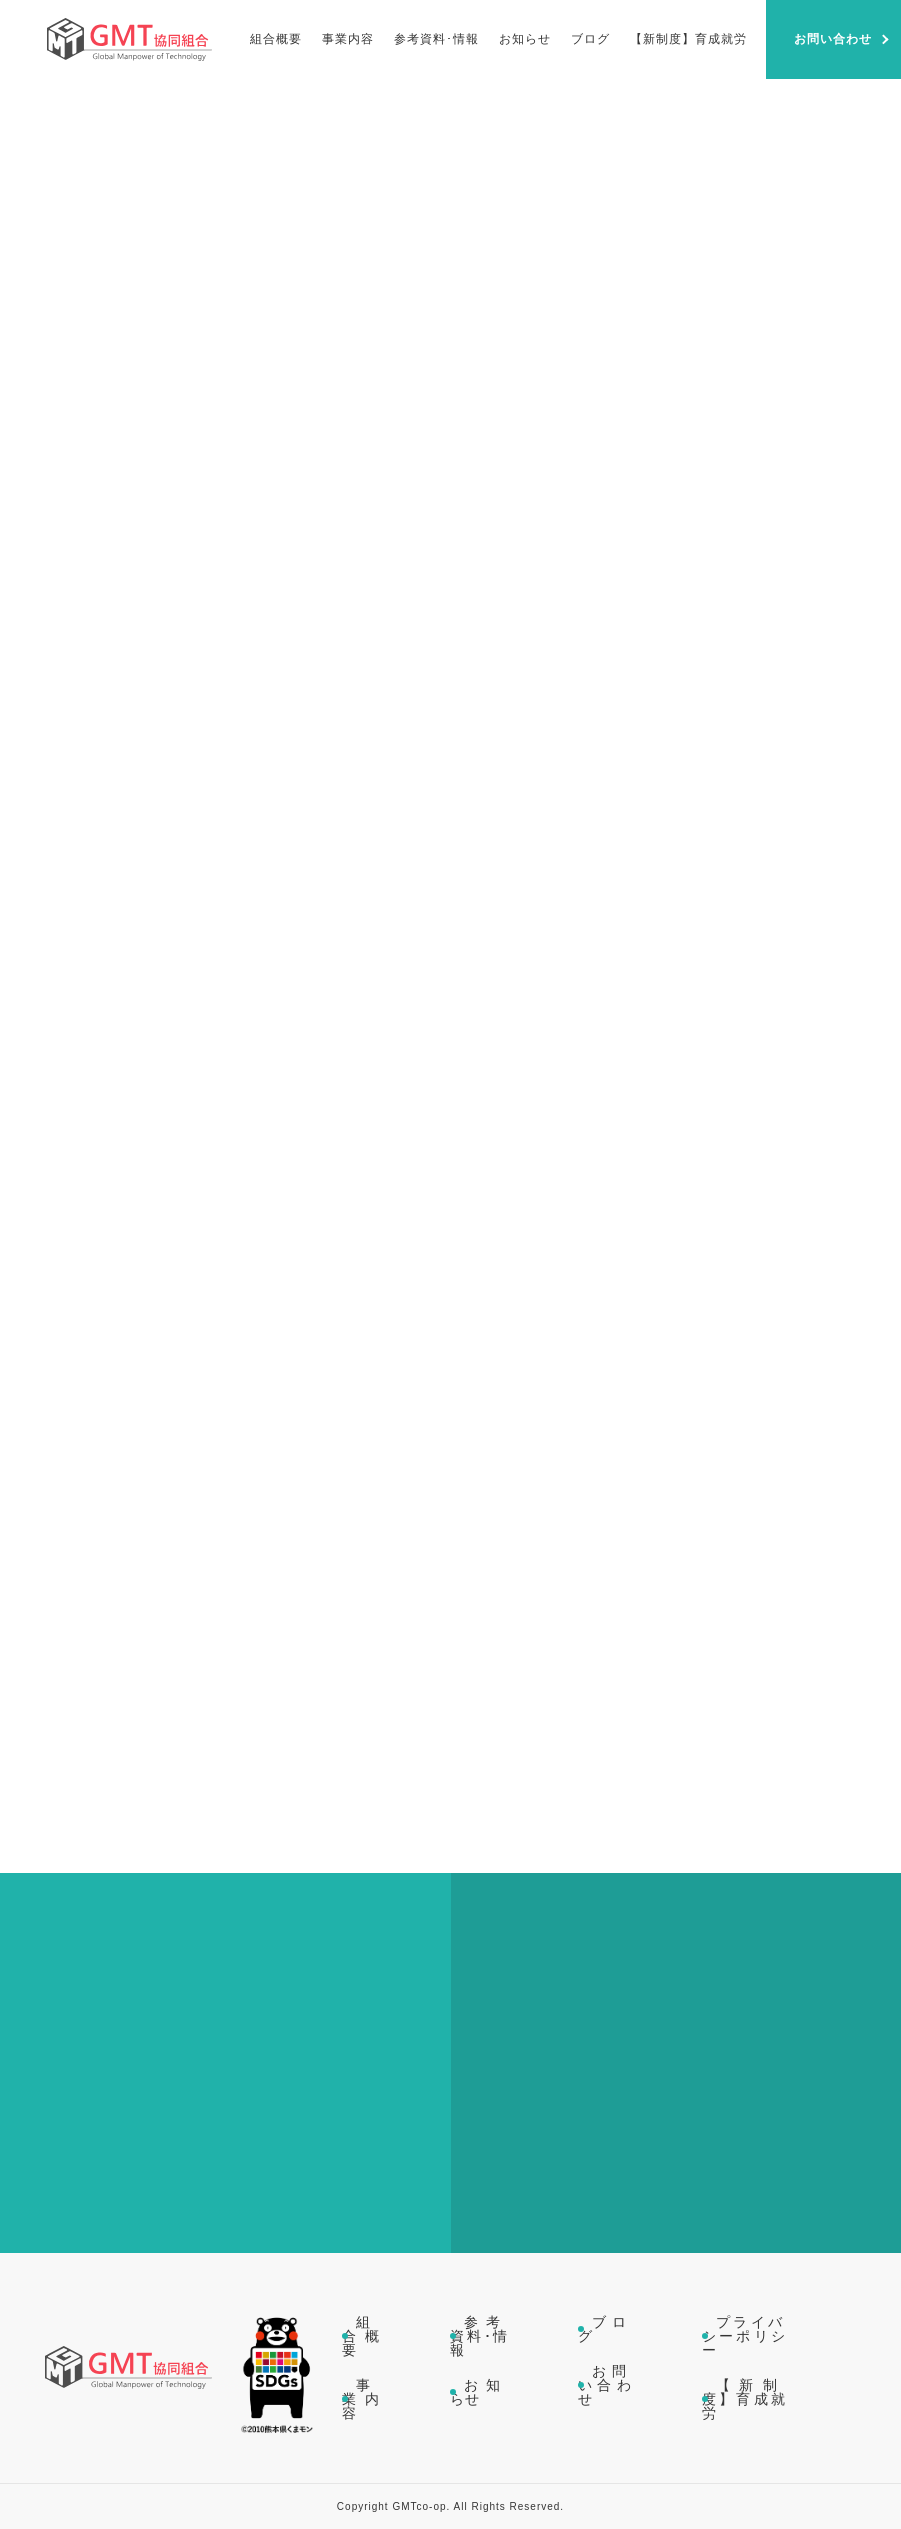 This screenshot has height=2529, width=901. What do you see at coordinates (605, 2385) in the screenshot?
I see `お問い合わせ` at bounding box center [605, 2385].